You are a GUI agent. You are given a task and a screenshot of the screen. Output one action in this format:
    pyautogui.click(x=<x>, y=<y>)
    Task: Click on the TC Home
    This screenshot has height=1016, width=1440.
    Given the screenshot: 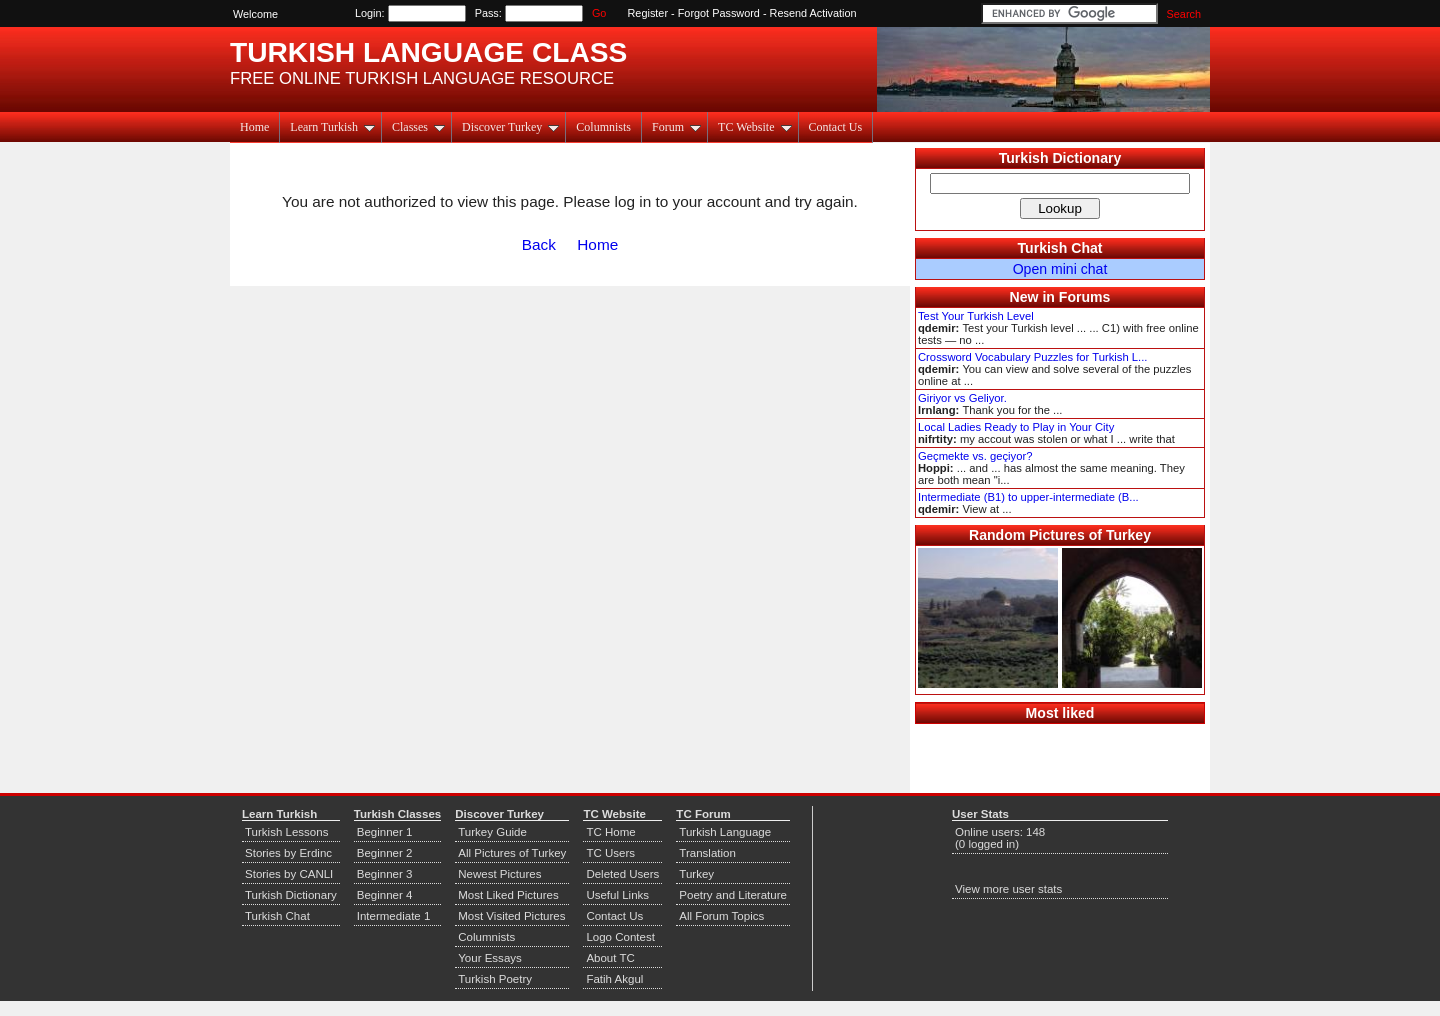 What is the action you would take?
    pyautogui.click(x=610, y=832)
    